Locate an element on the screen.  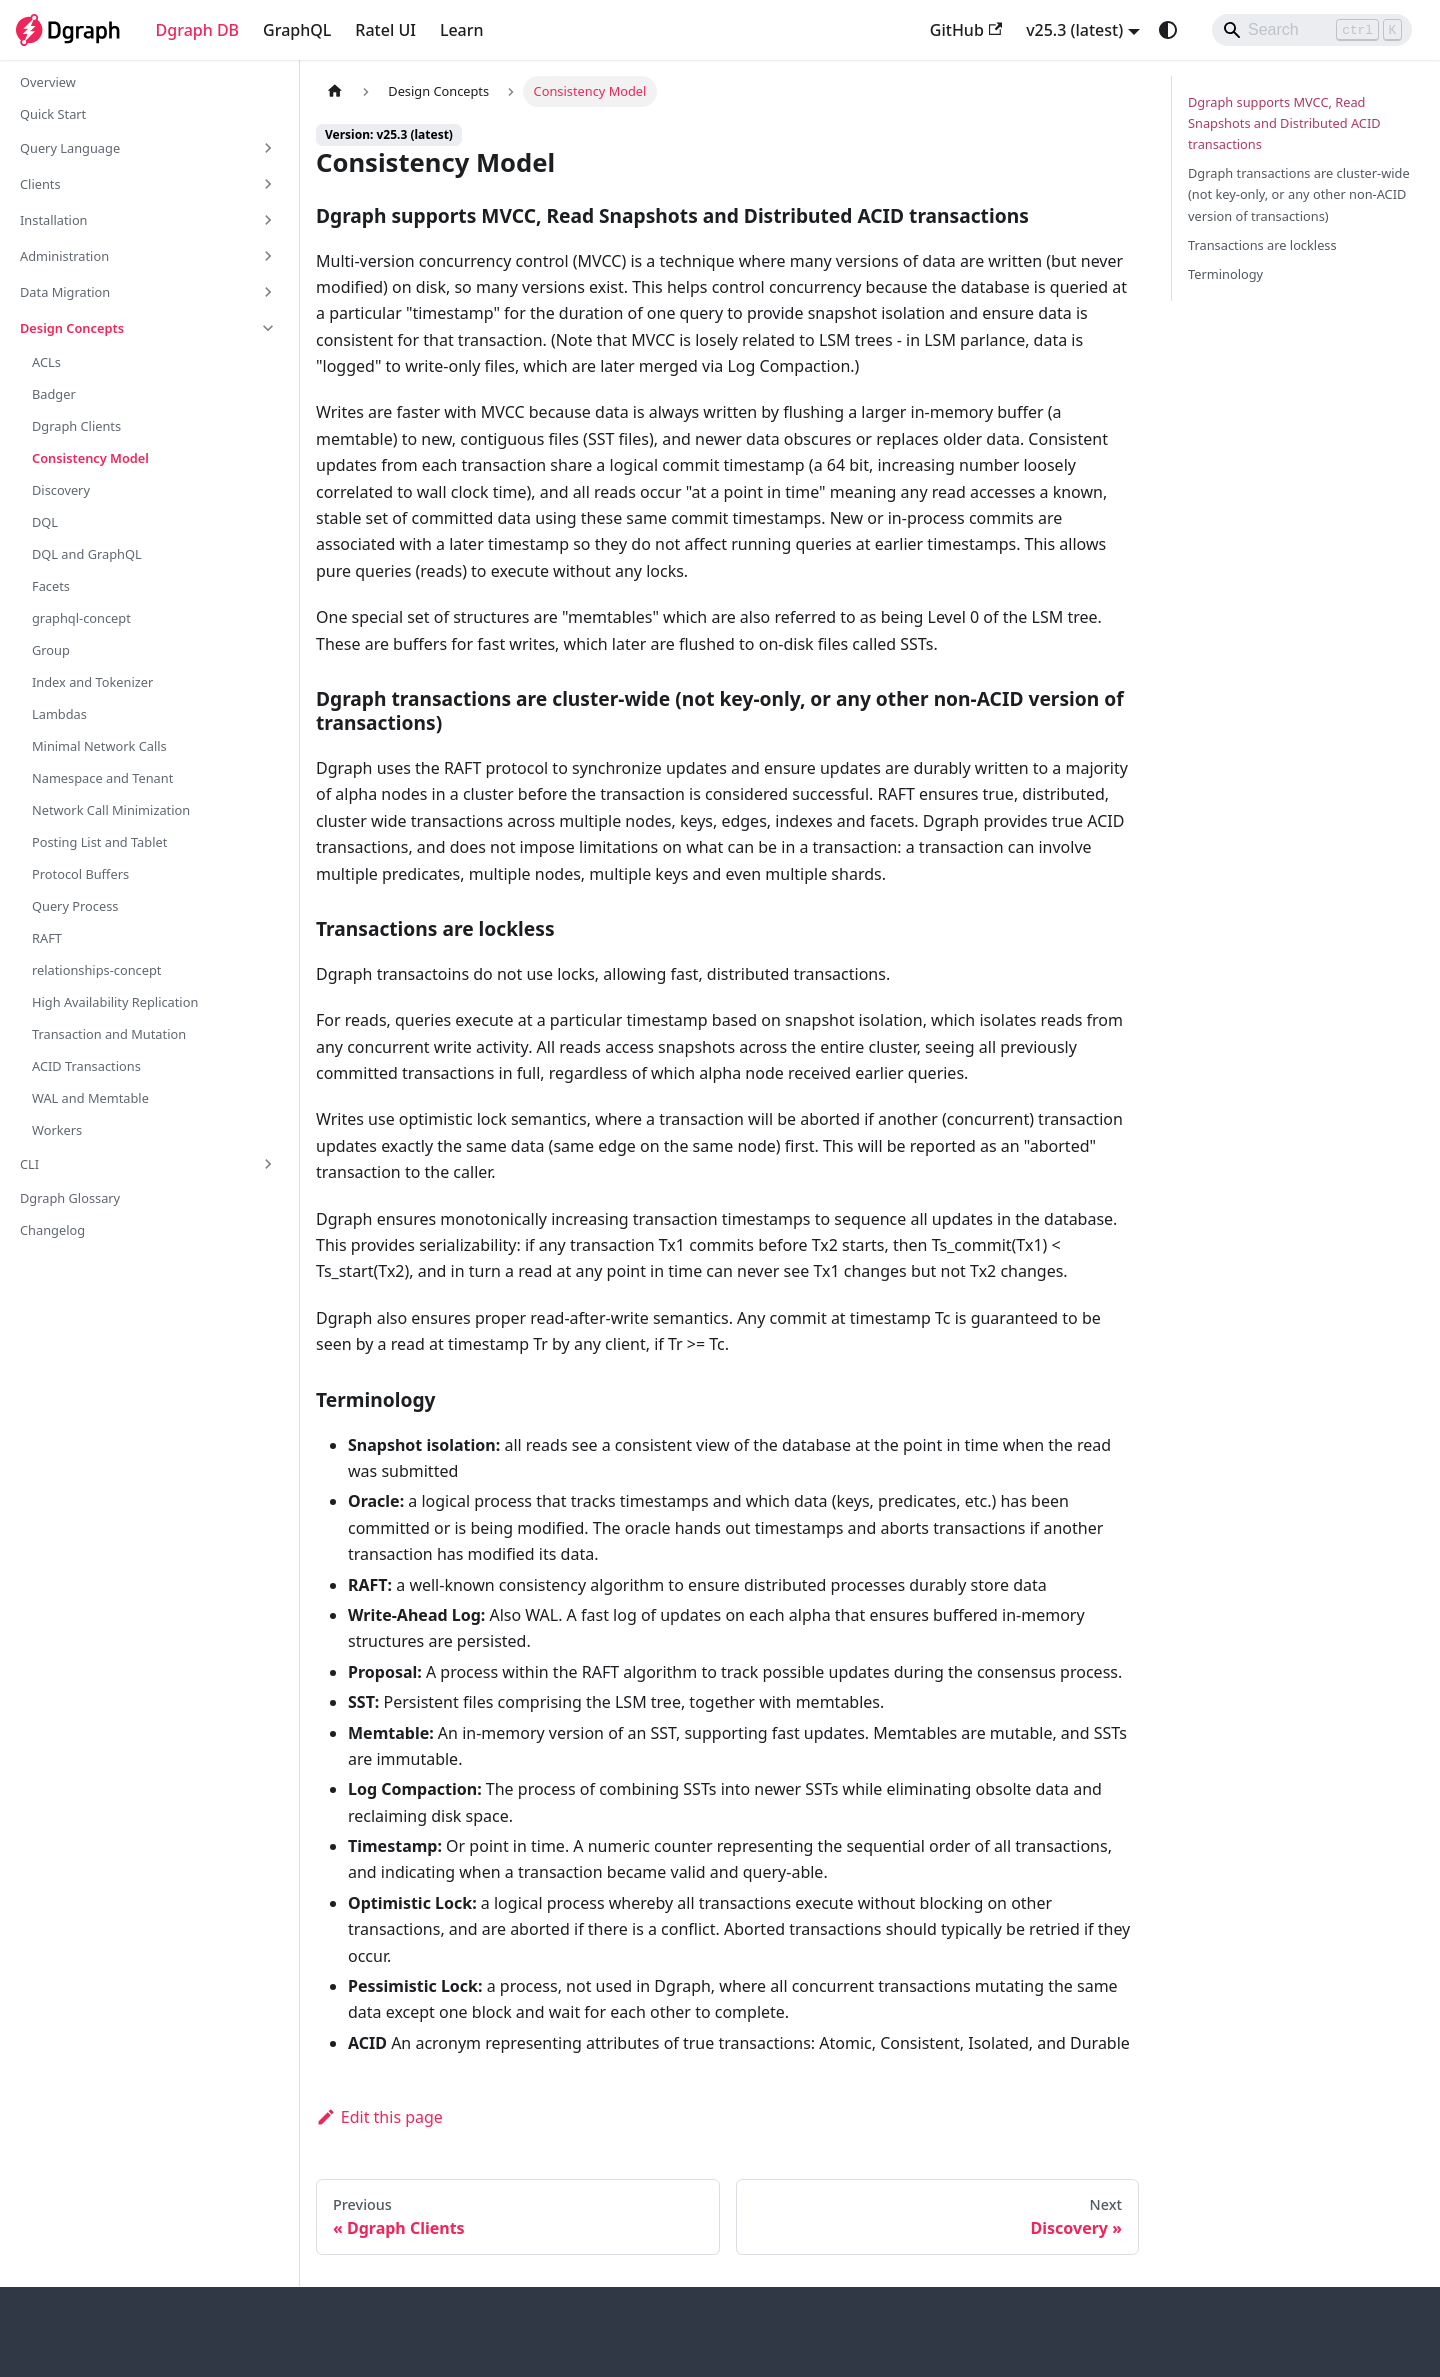
[Expand sidebar category 'Query Language'] is located at coordinates (268, 148).